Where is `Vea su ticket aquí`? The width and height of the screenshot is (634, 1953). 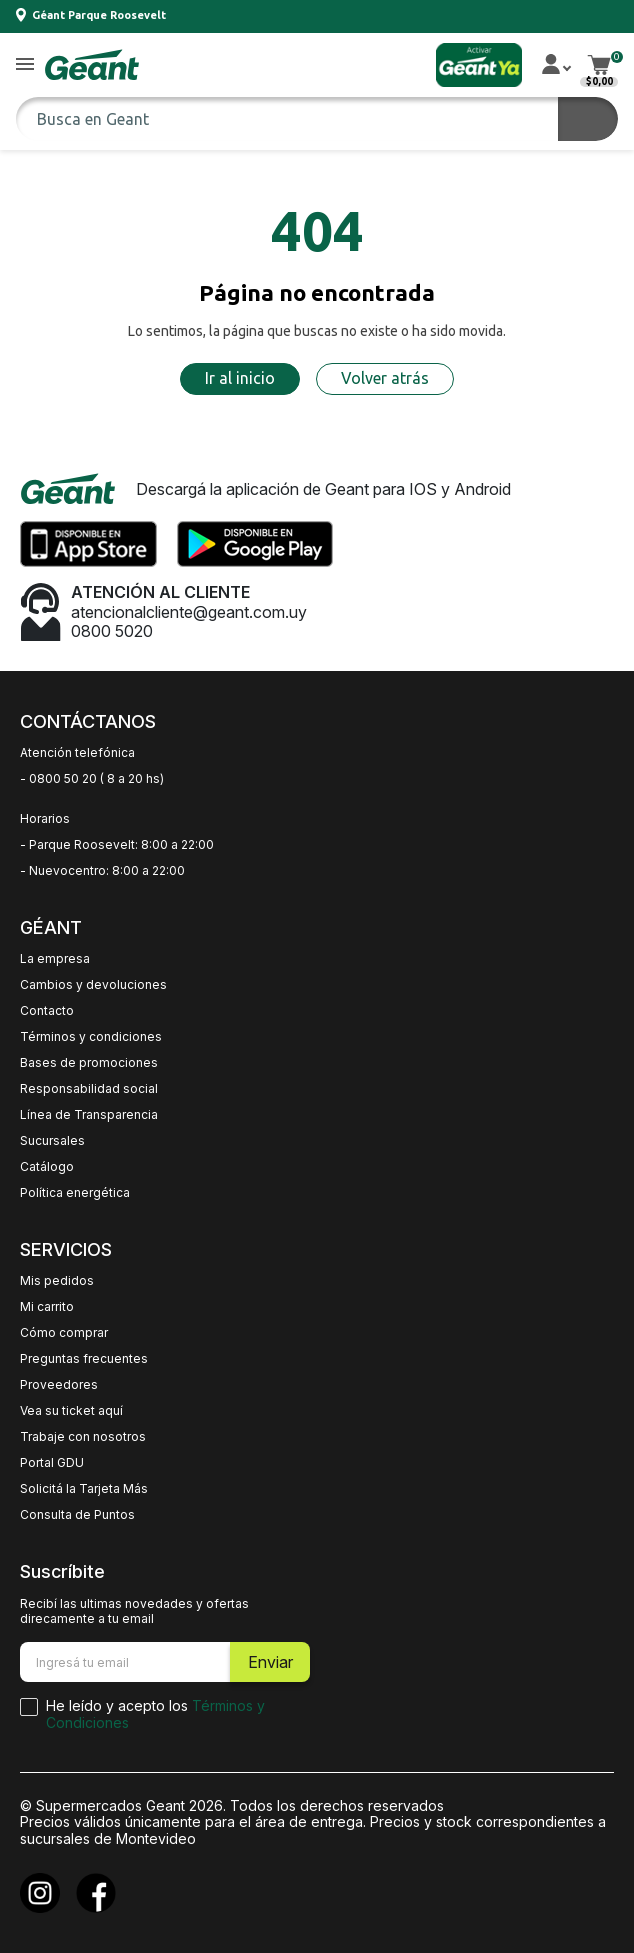
Vea su ticket aquí is located at coordinates (71, 1411).